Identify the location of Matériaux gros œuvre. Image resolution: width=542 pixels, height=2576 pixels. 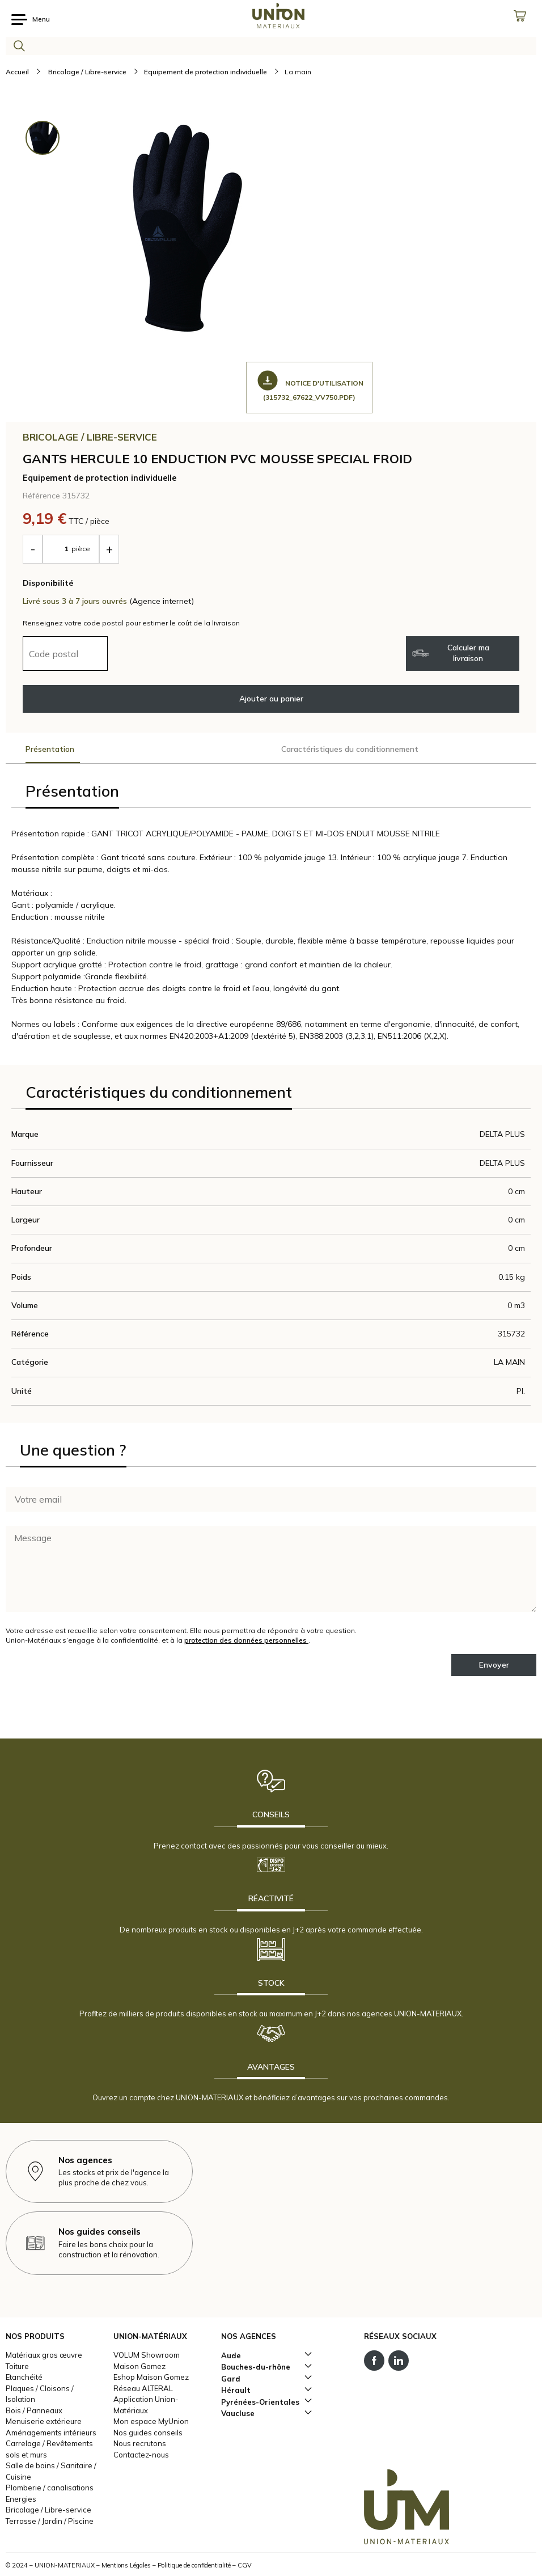
(44, 2354).